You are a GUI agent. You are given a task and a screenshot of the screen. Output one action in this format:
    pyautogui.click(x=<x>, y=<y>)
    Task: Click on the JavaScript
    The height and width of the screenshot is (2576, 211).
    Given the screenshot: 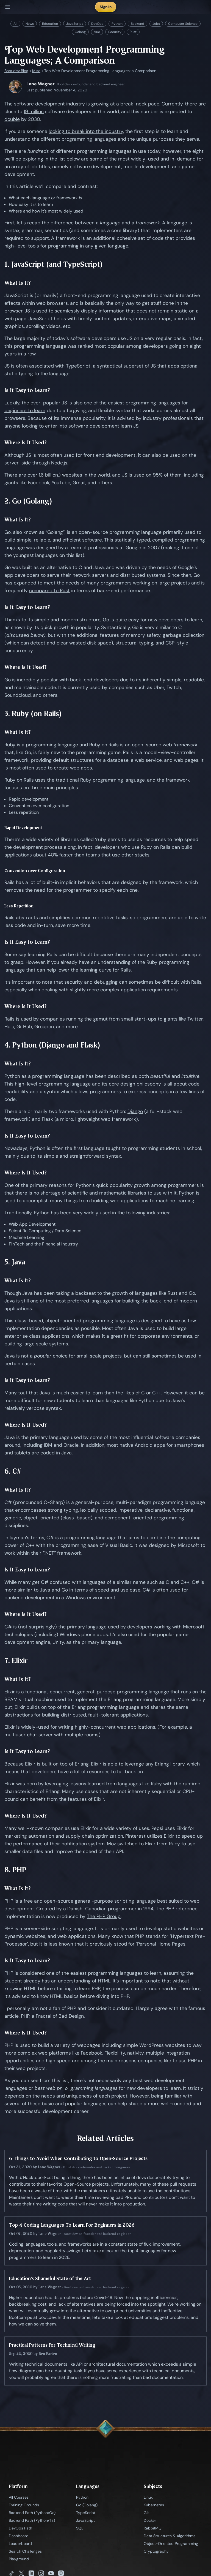 What is the action you would take?
    pyautogui.click(x=74, y=23)
    